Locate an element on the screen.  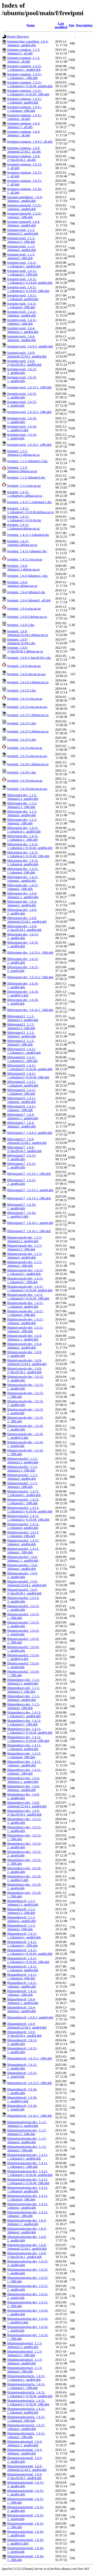
libipmimonitoring-dev_1.4.11-1.1ubuntu4.1~0.16.04_amd64.deb is located at coordinates (29, 2173).